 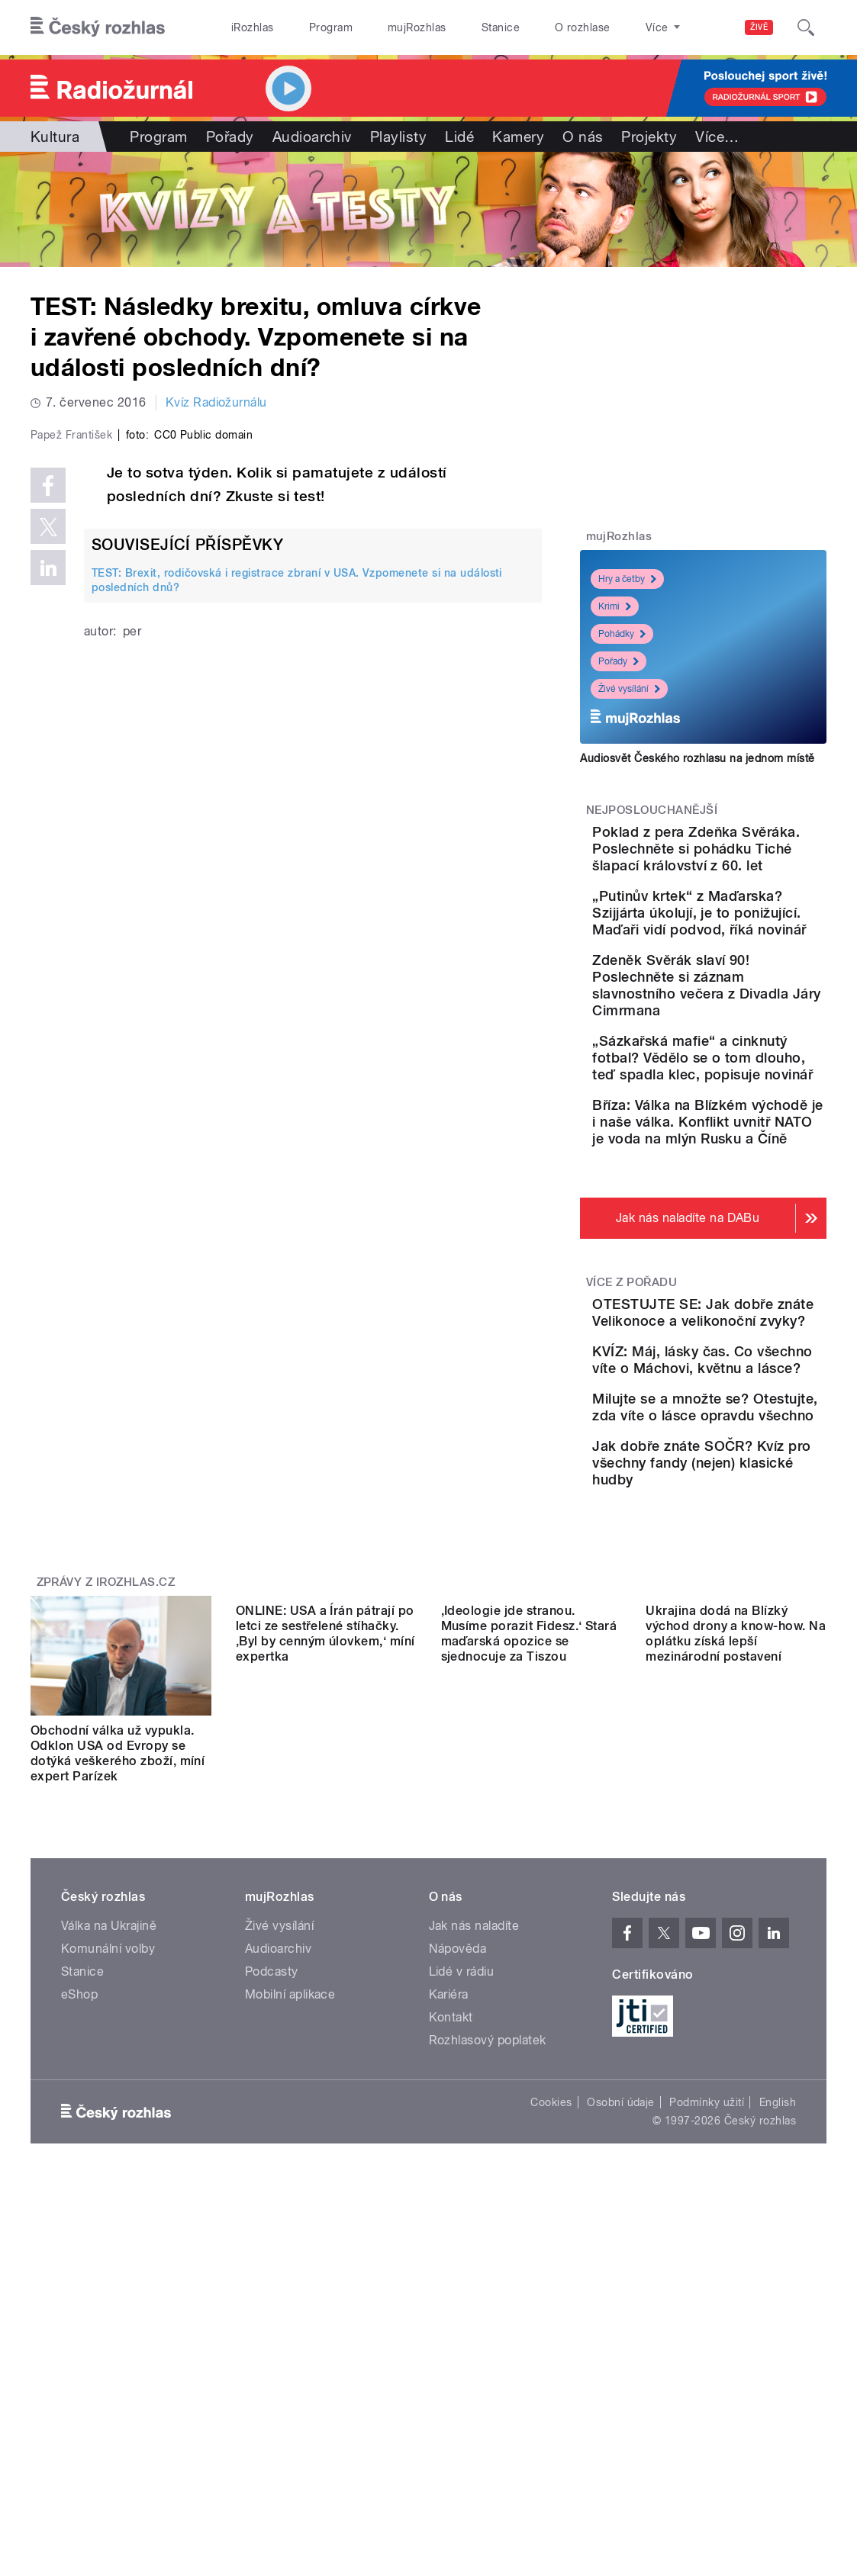 I want to click on Živé vysílání, so click(x=629, y=688).